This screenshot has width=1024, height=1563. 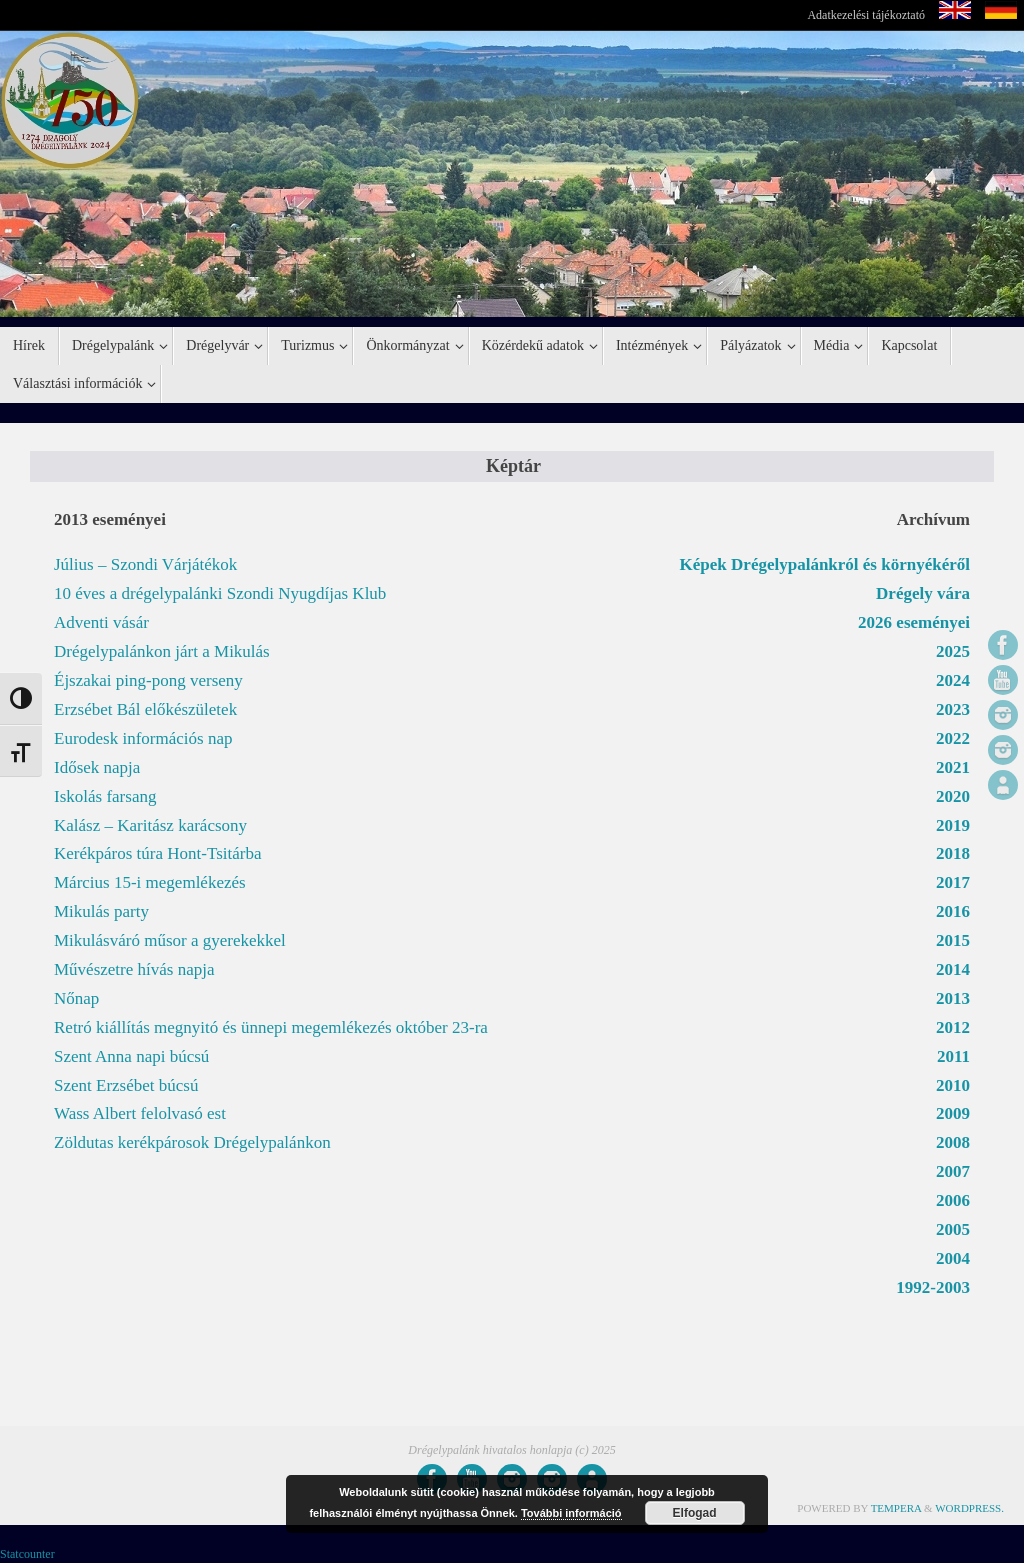 I want to click on 2012, so click(x=953, y=1027).